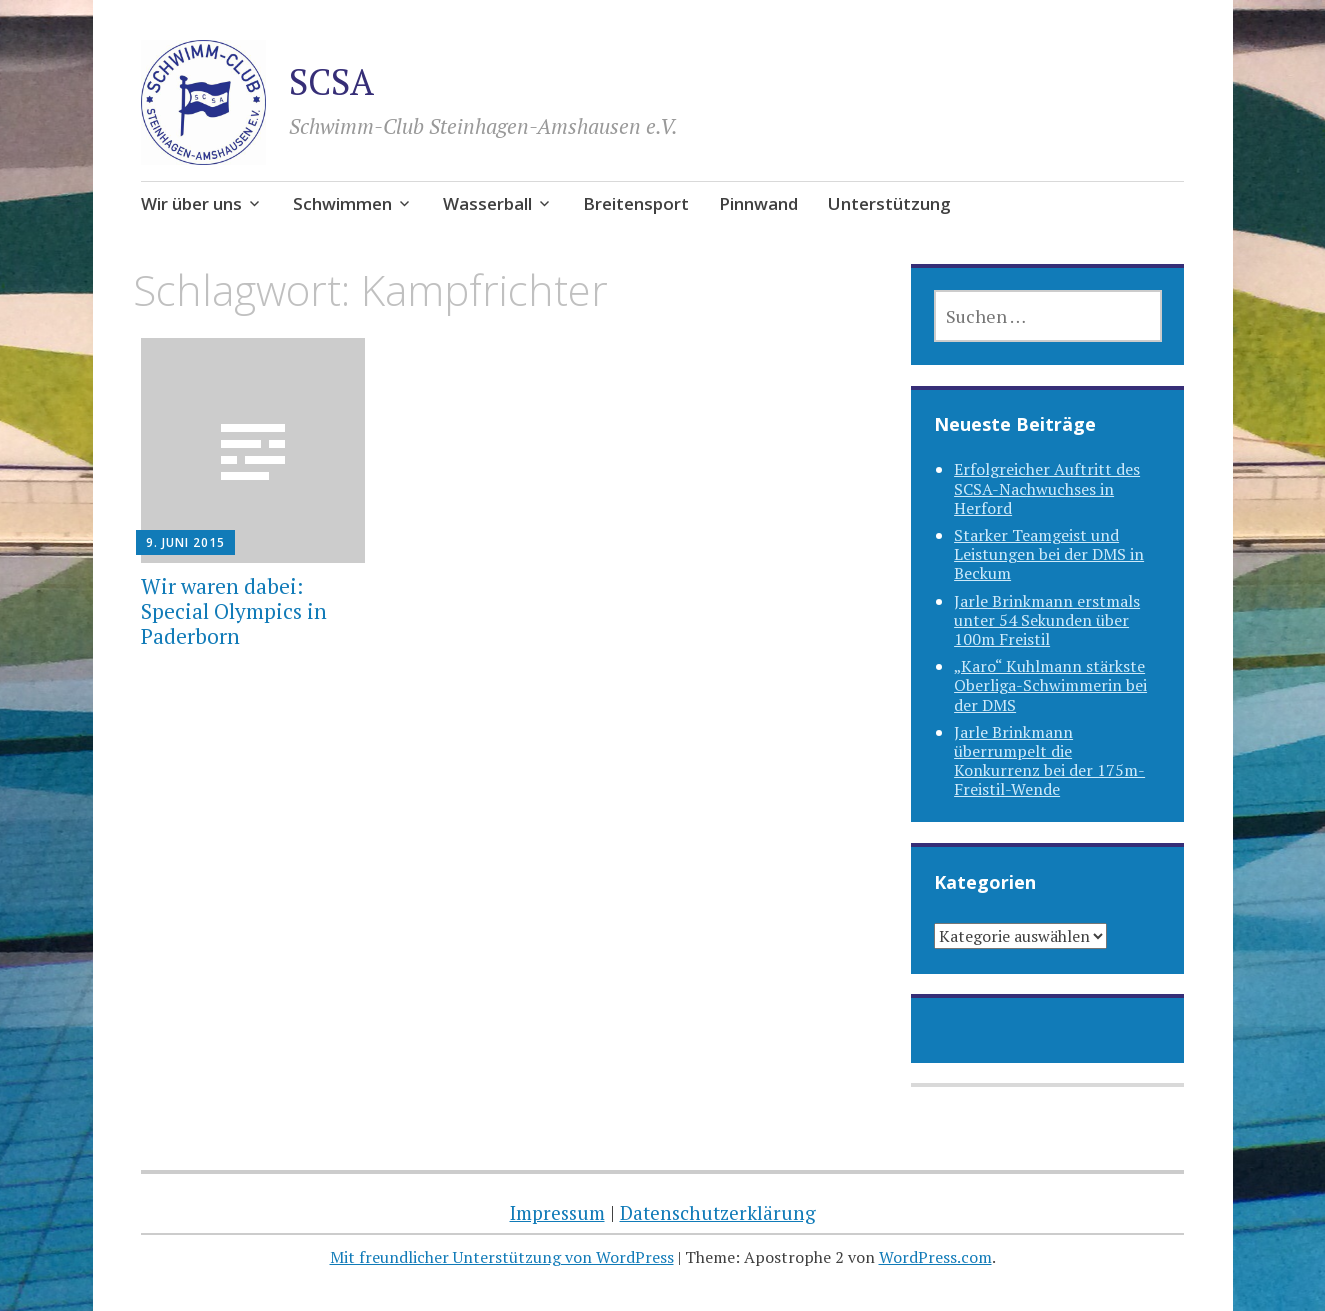 The height and width of the screenshot is (1311, 1325). I want to click on „Karo“ Kuhlmann stärkste Oberliga-Schwimmerin bei der DMS, so click(1050, 685).